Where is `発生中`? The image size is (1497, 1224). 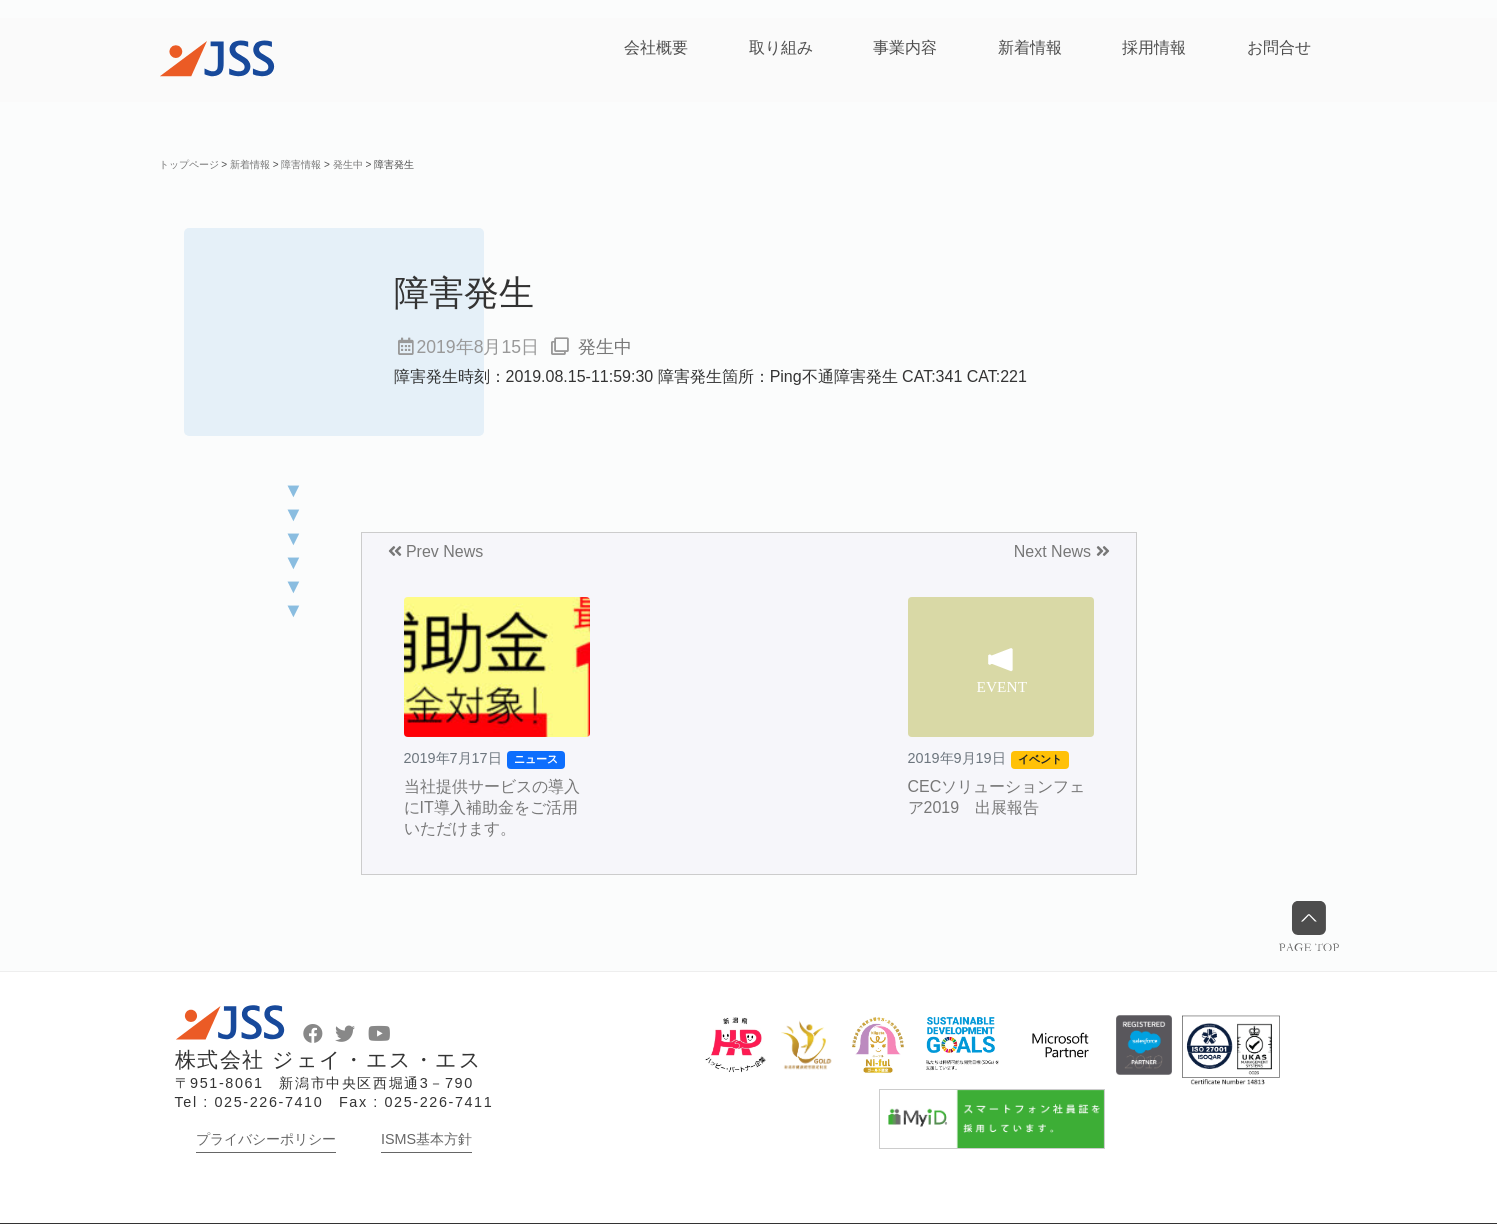 発生中 is located at coordinates (605, 347).